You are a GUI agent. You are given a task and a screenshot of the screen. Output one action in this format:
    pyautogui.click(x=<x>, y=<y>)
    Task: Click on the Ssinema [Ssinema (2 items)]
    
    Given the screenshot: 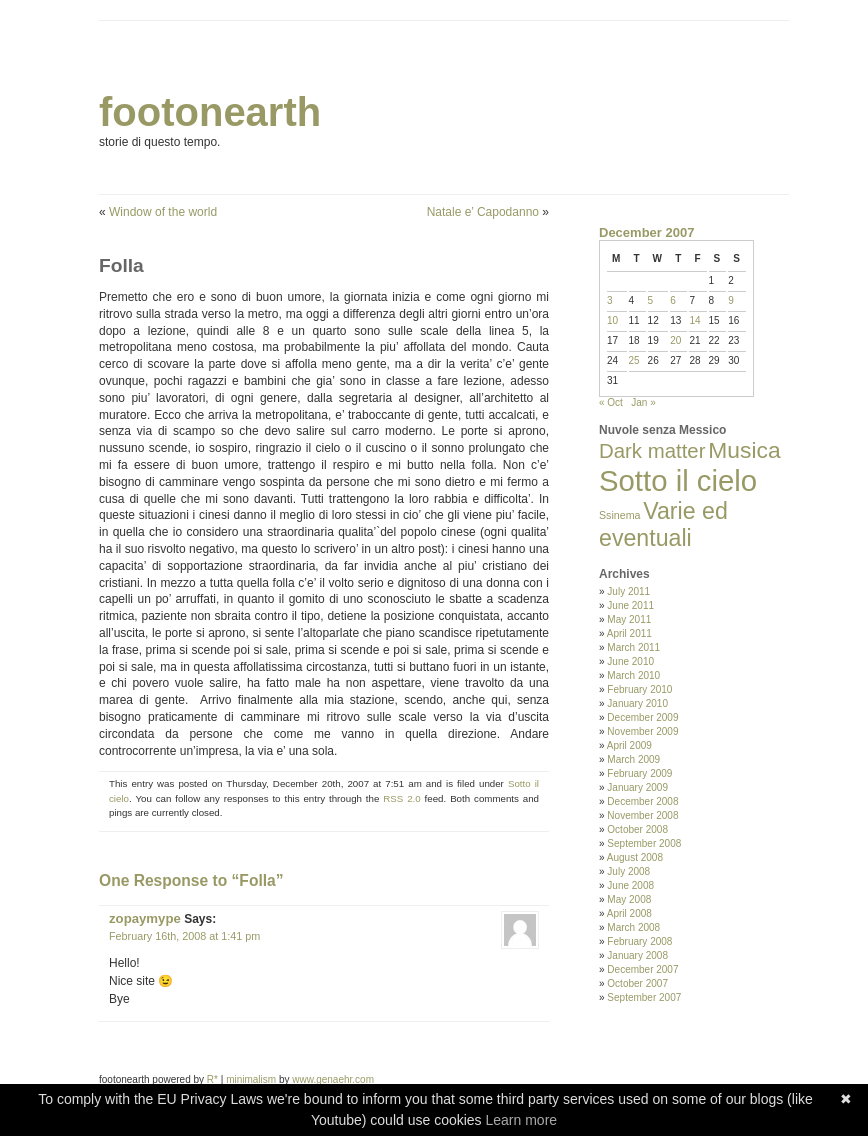 What is the action you would take?
    pyautogui.click(x=619, y=515)
    